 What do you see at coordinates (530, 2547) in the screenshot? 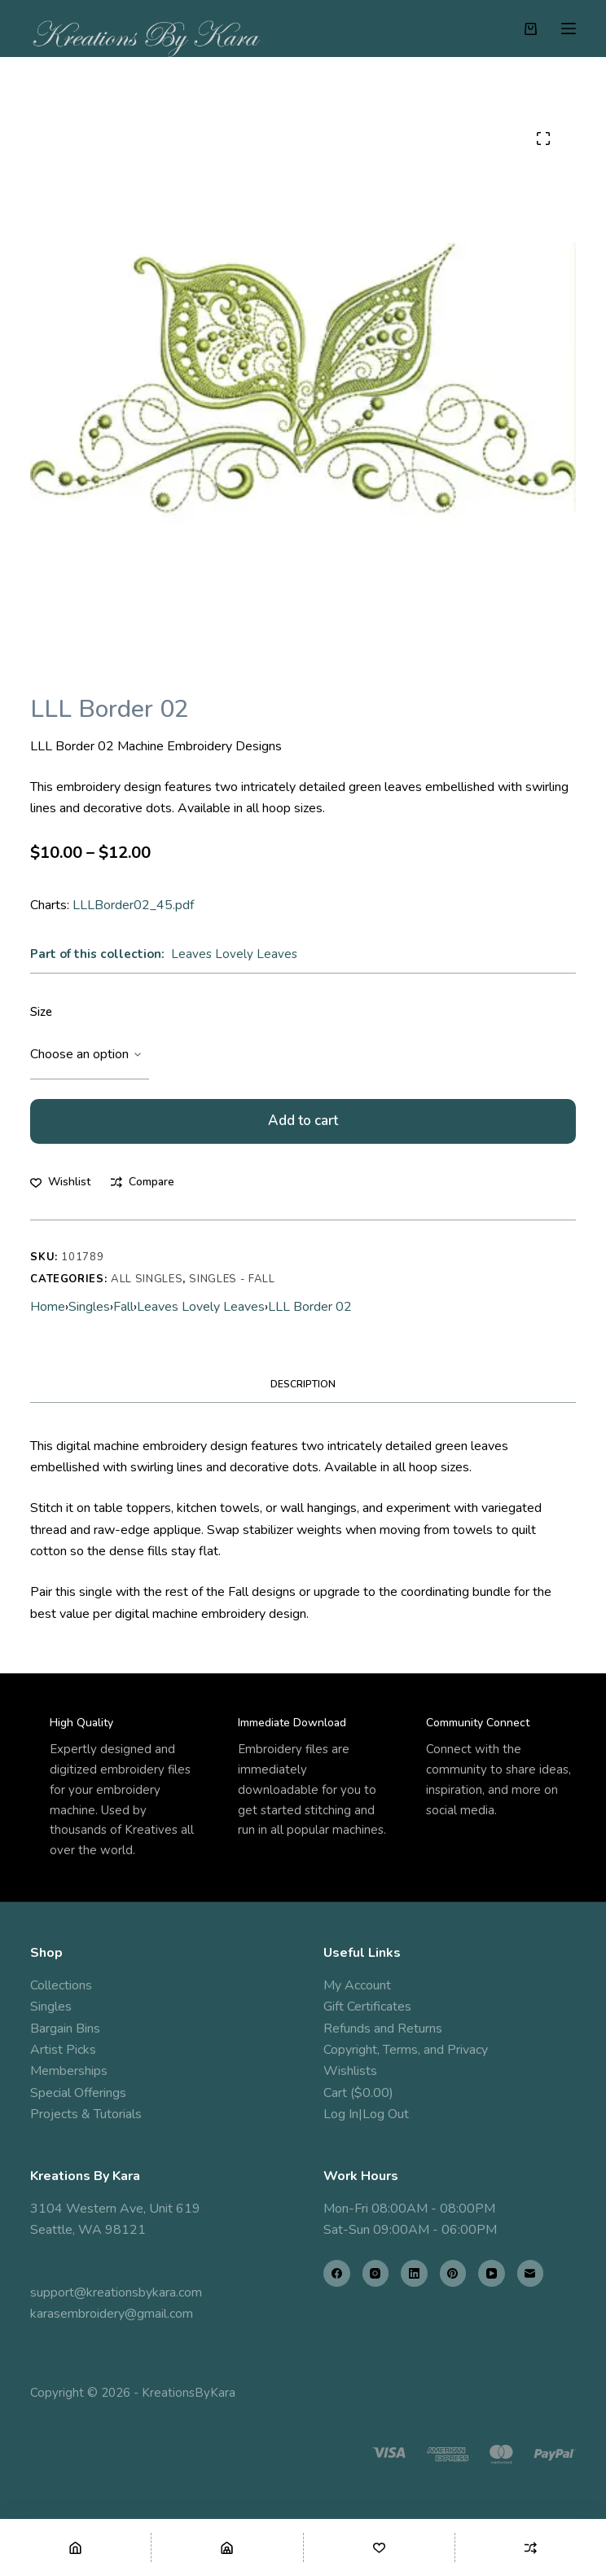
I see `[Compare]` at bounding box center [530, 2547].